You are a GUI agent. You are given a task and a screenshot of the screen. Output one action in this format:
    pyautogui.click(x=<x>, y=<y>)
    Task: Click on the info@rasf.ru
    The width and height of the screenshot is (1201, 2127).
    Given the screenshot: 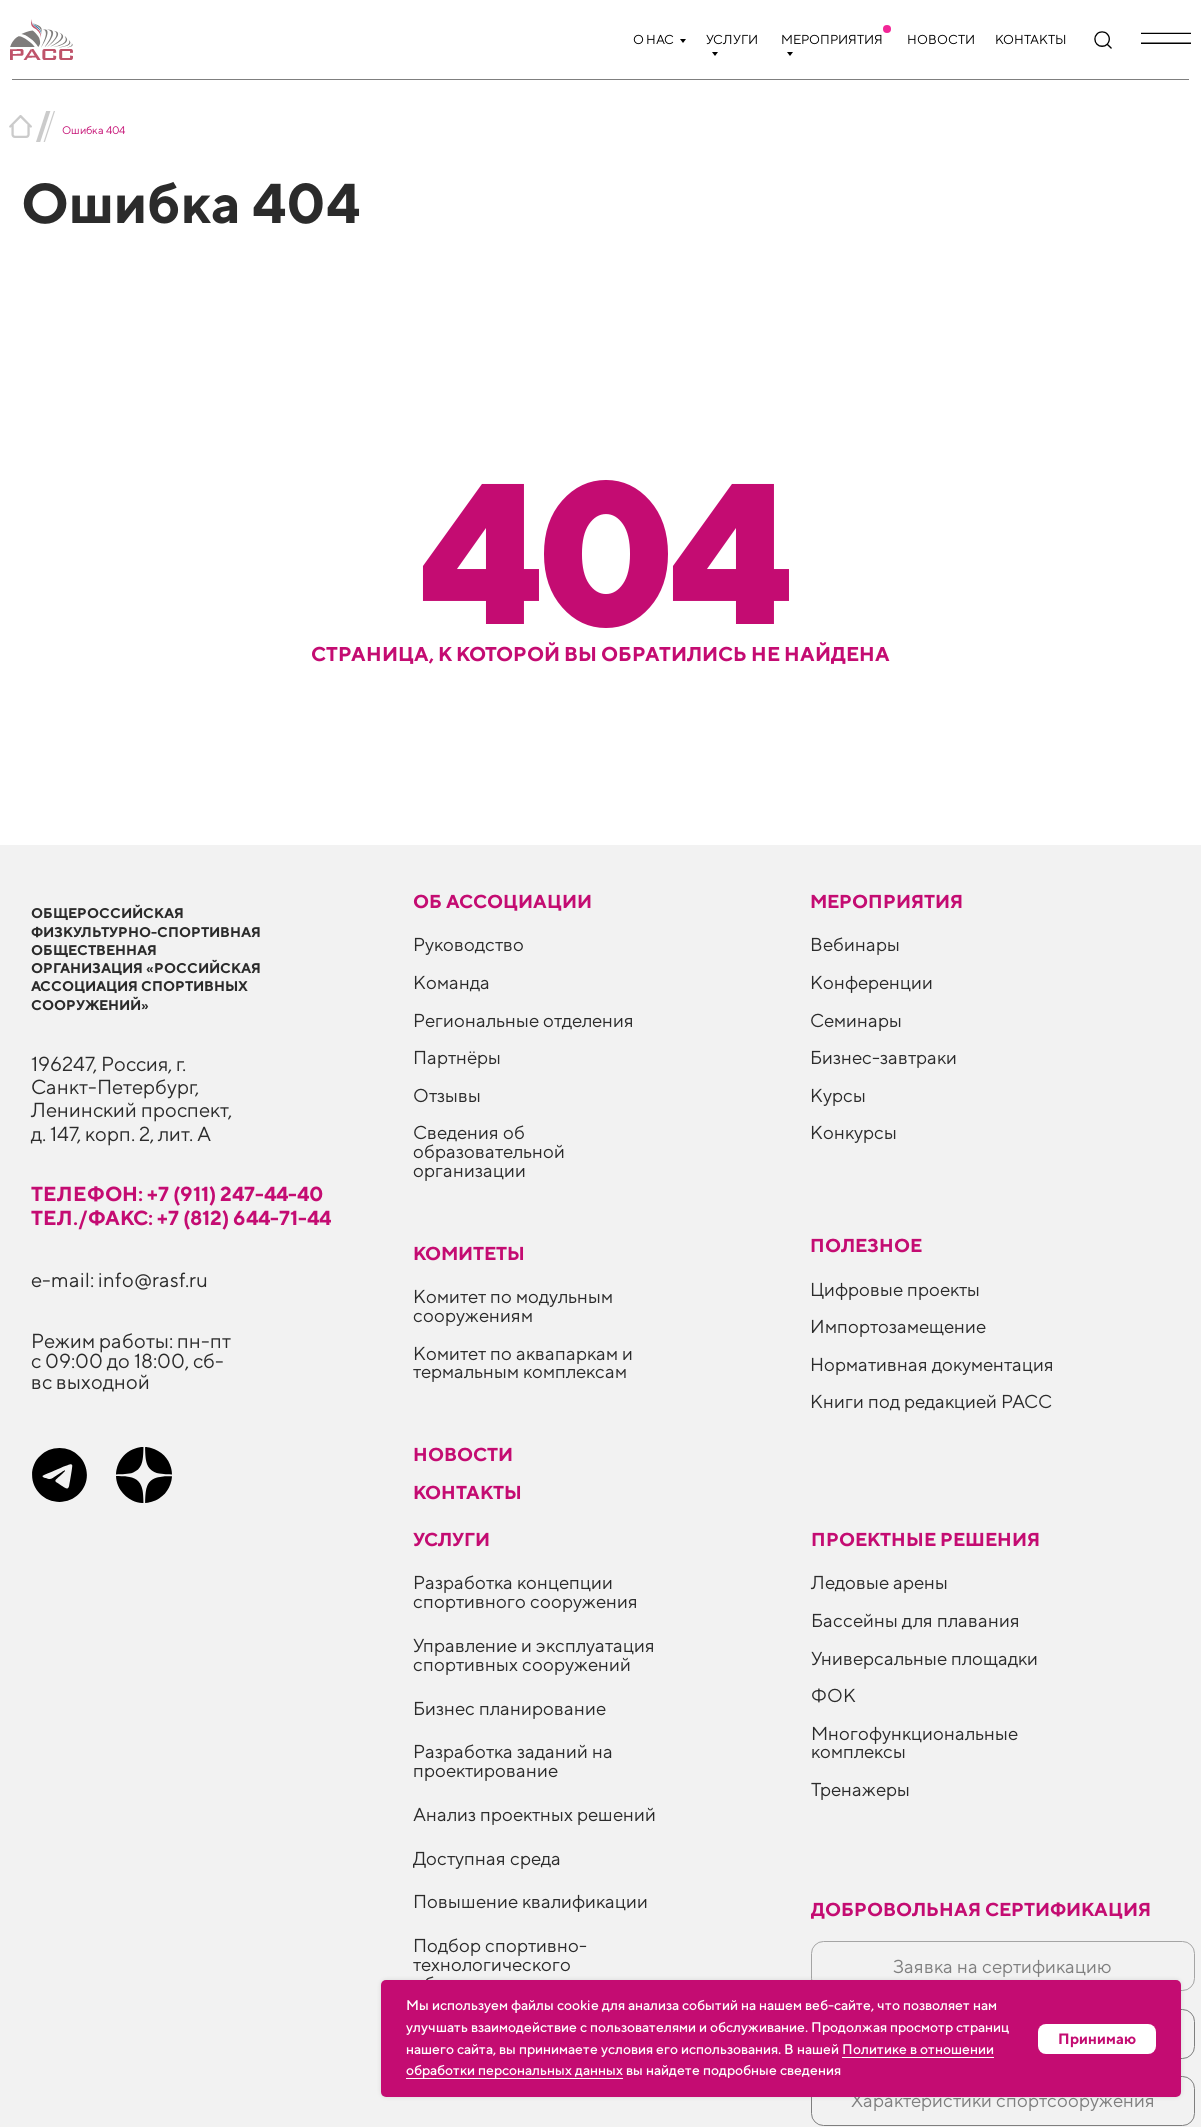 What is the action you would take?
    pyautogui.click(x=153, y=1279)
    